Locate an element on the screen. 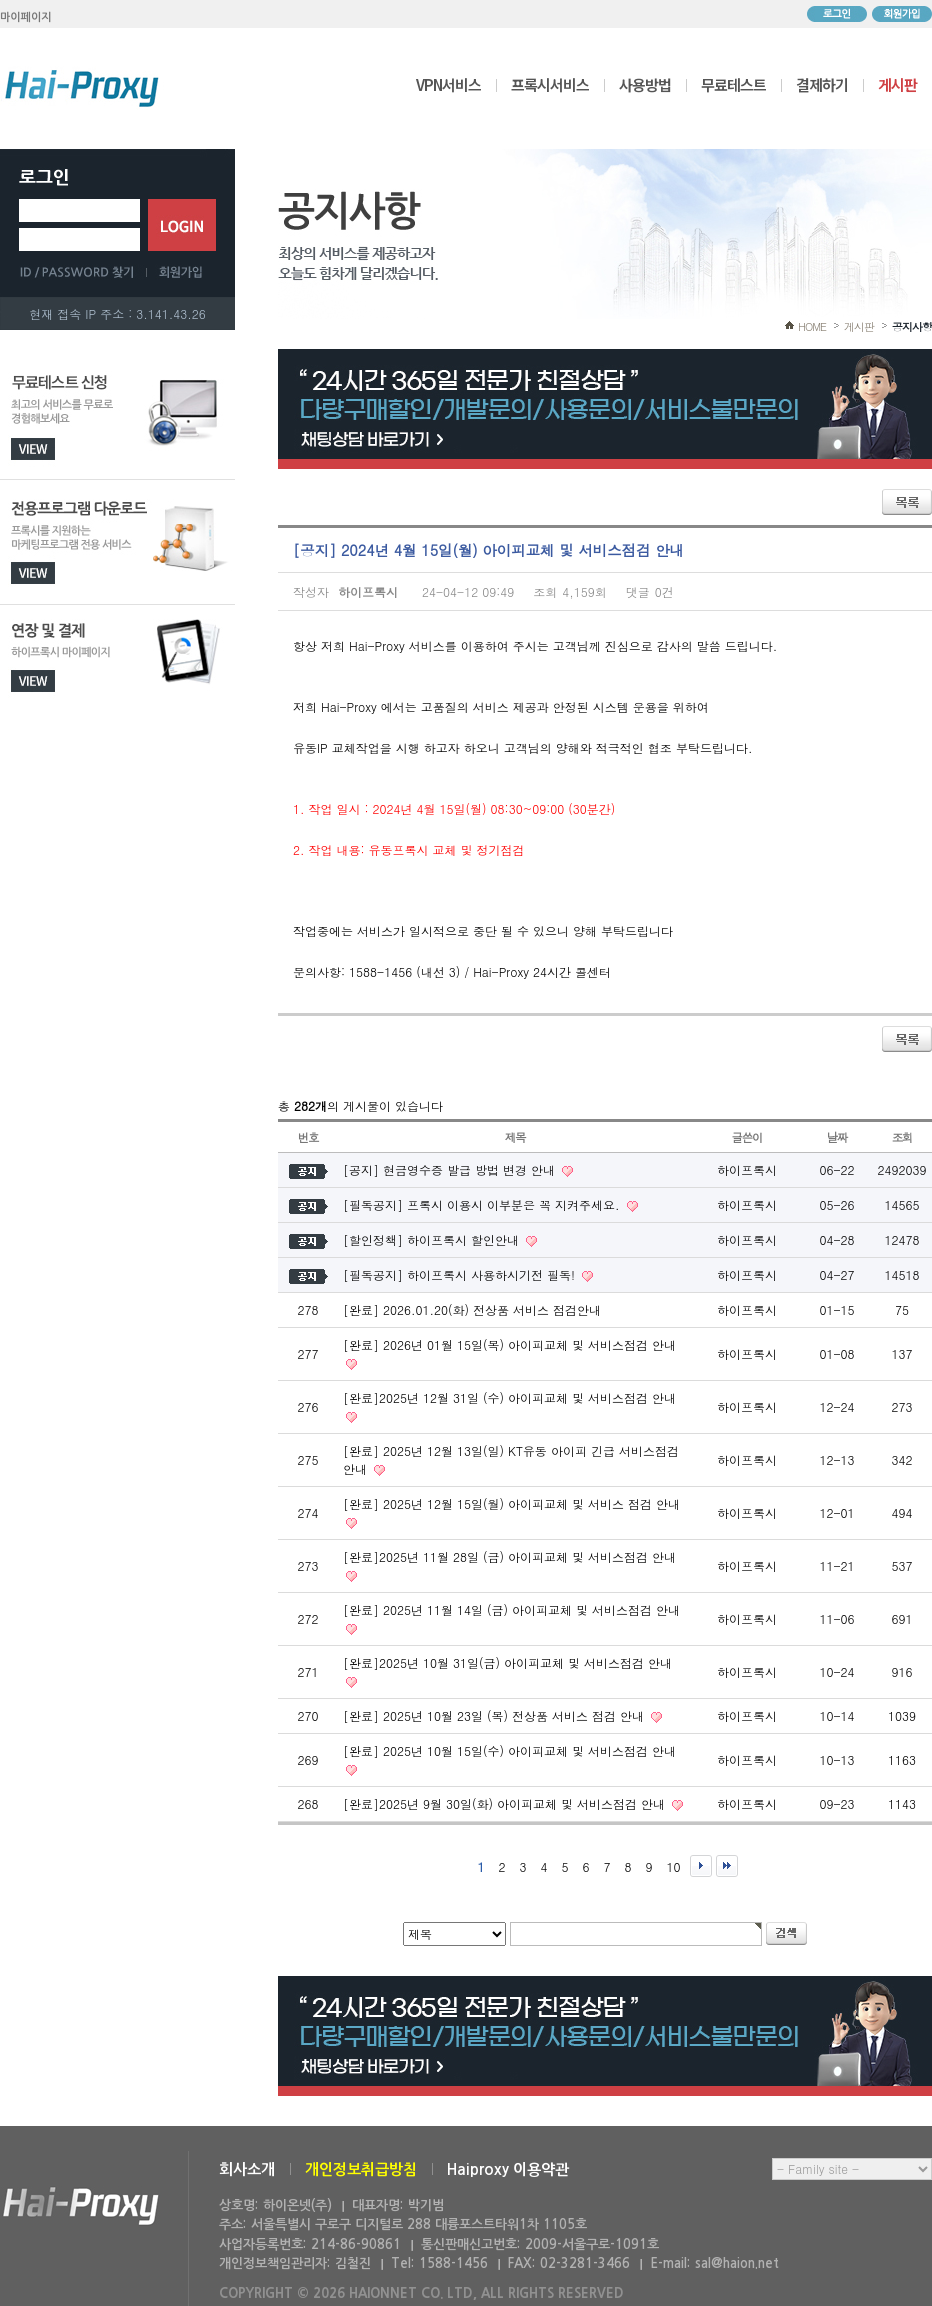 The image size is (932, 2306). [완료] 2026년 01월 15일(목) 아이피교체 및 서비스점검 안내 is located at coordinates (509, 1344).